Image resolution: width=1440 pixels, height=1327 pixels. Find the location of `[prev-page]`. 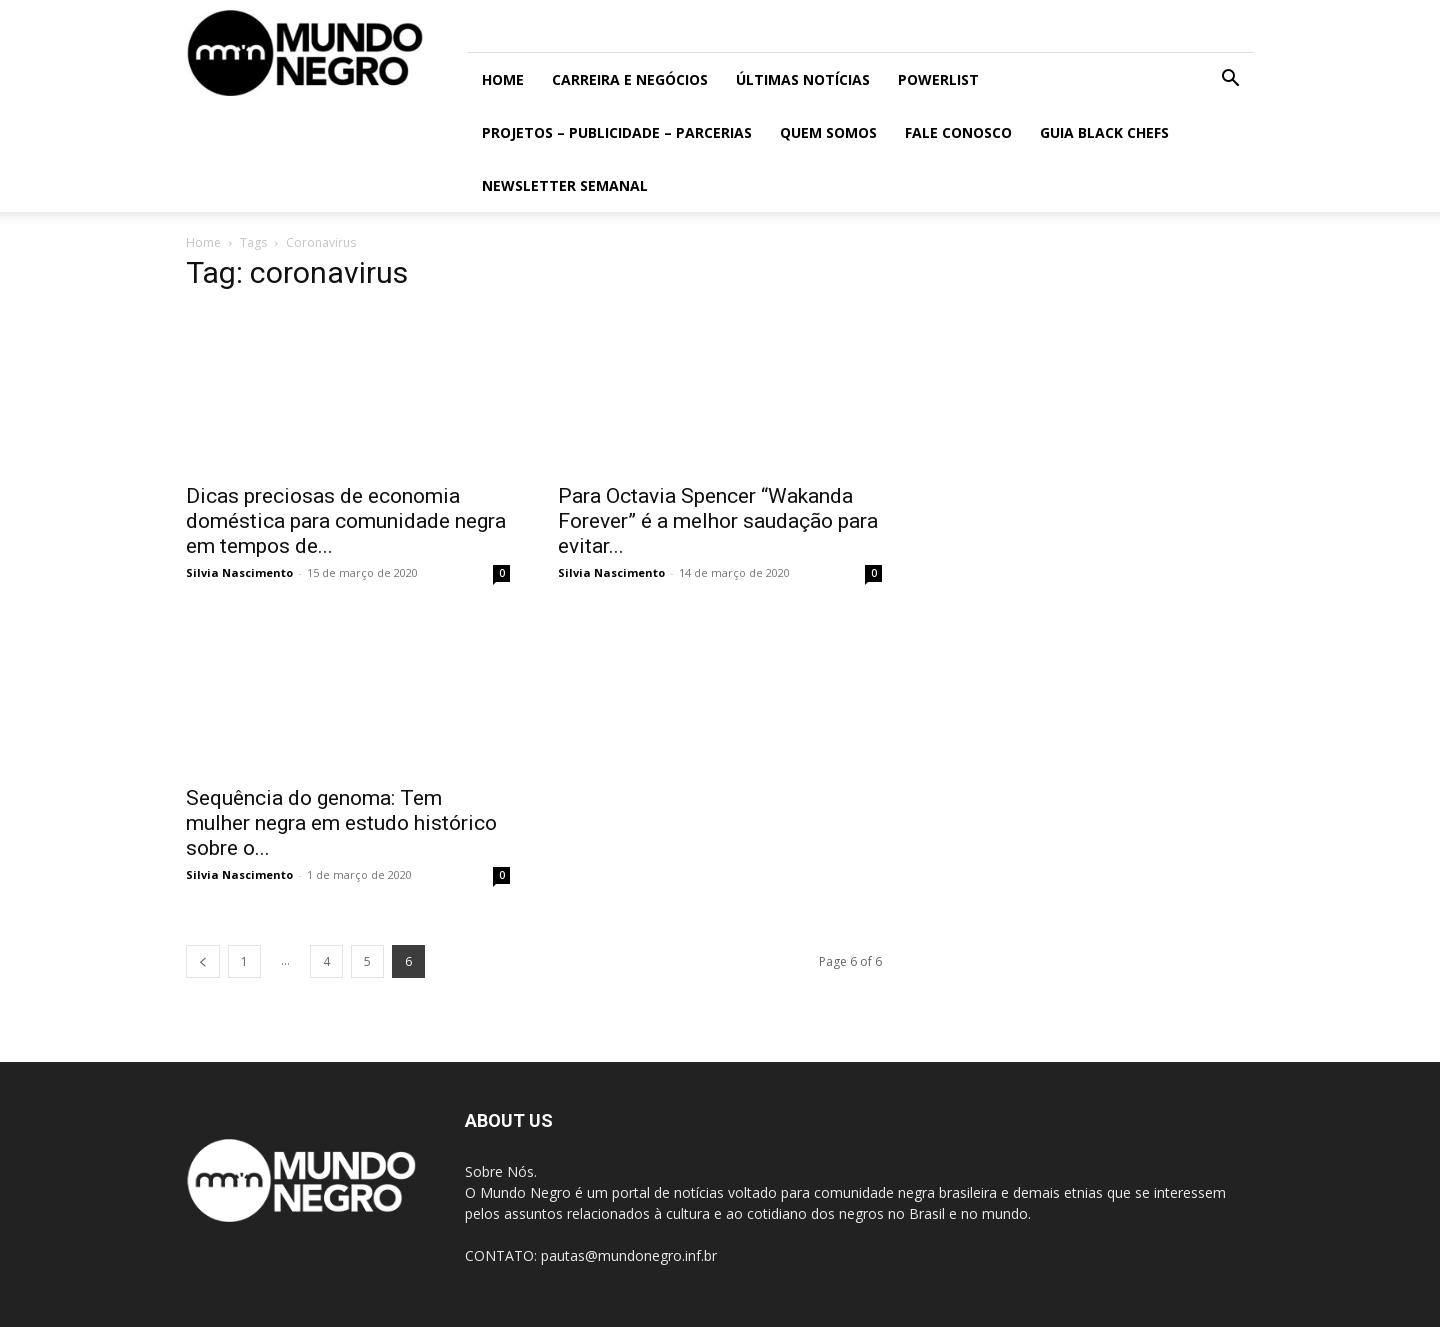

[prev-page] is located at coordinates (203, 961).